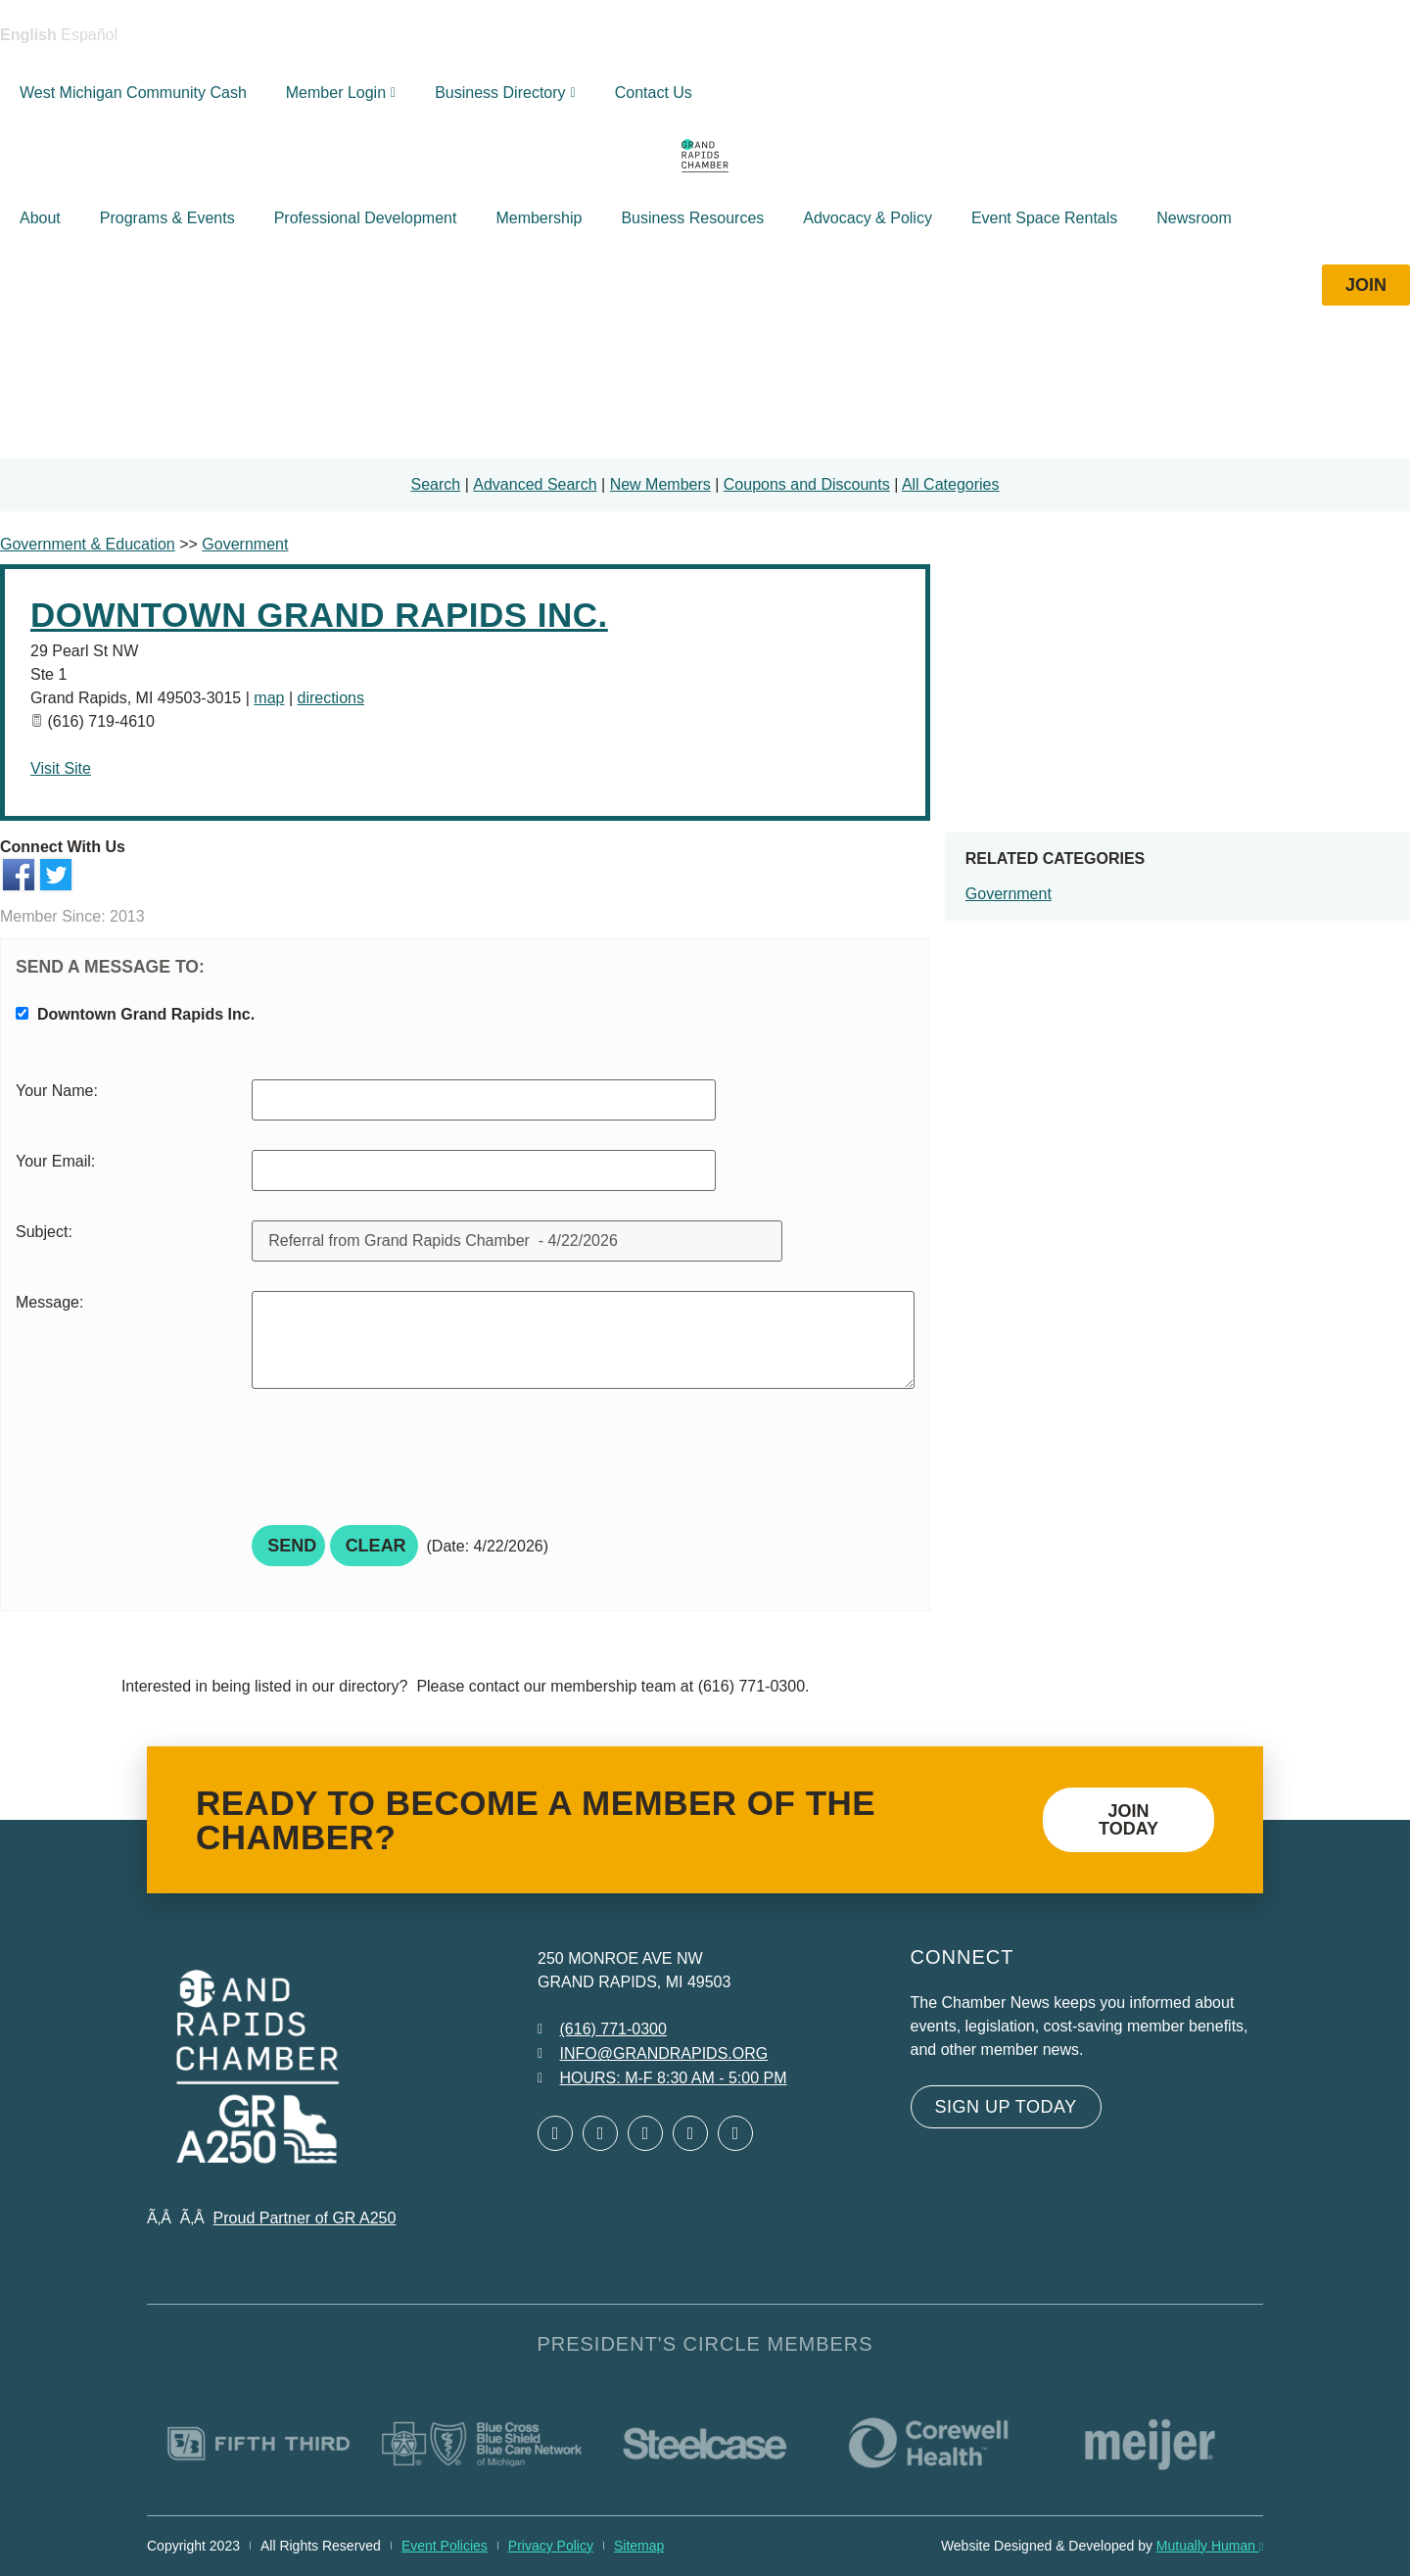  What do you see at coordinates (305, 2218) in the screenshot?
I see `Proud Partner of GR A250` at bounding box center [305, 2218].